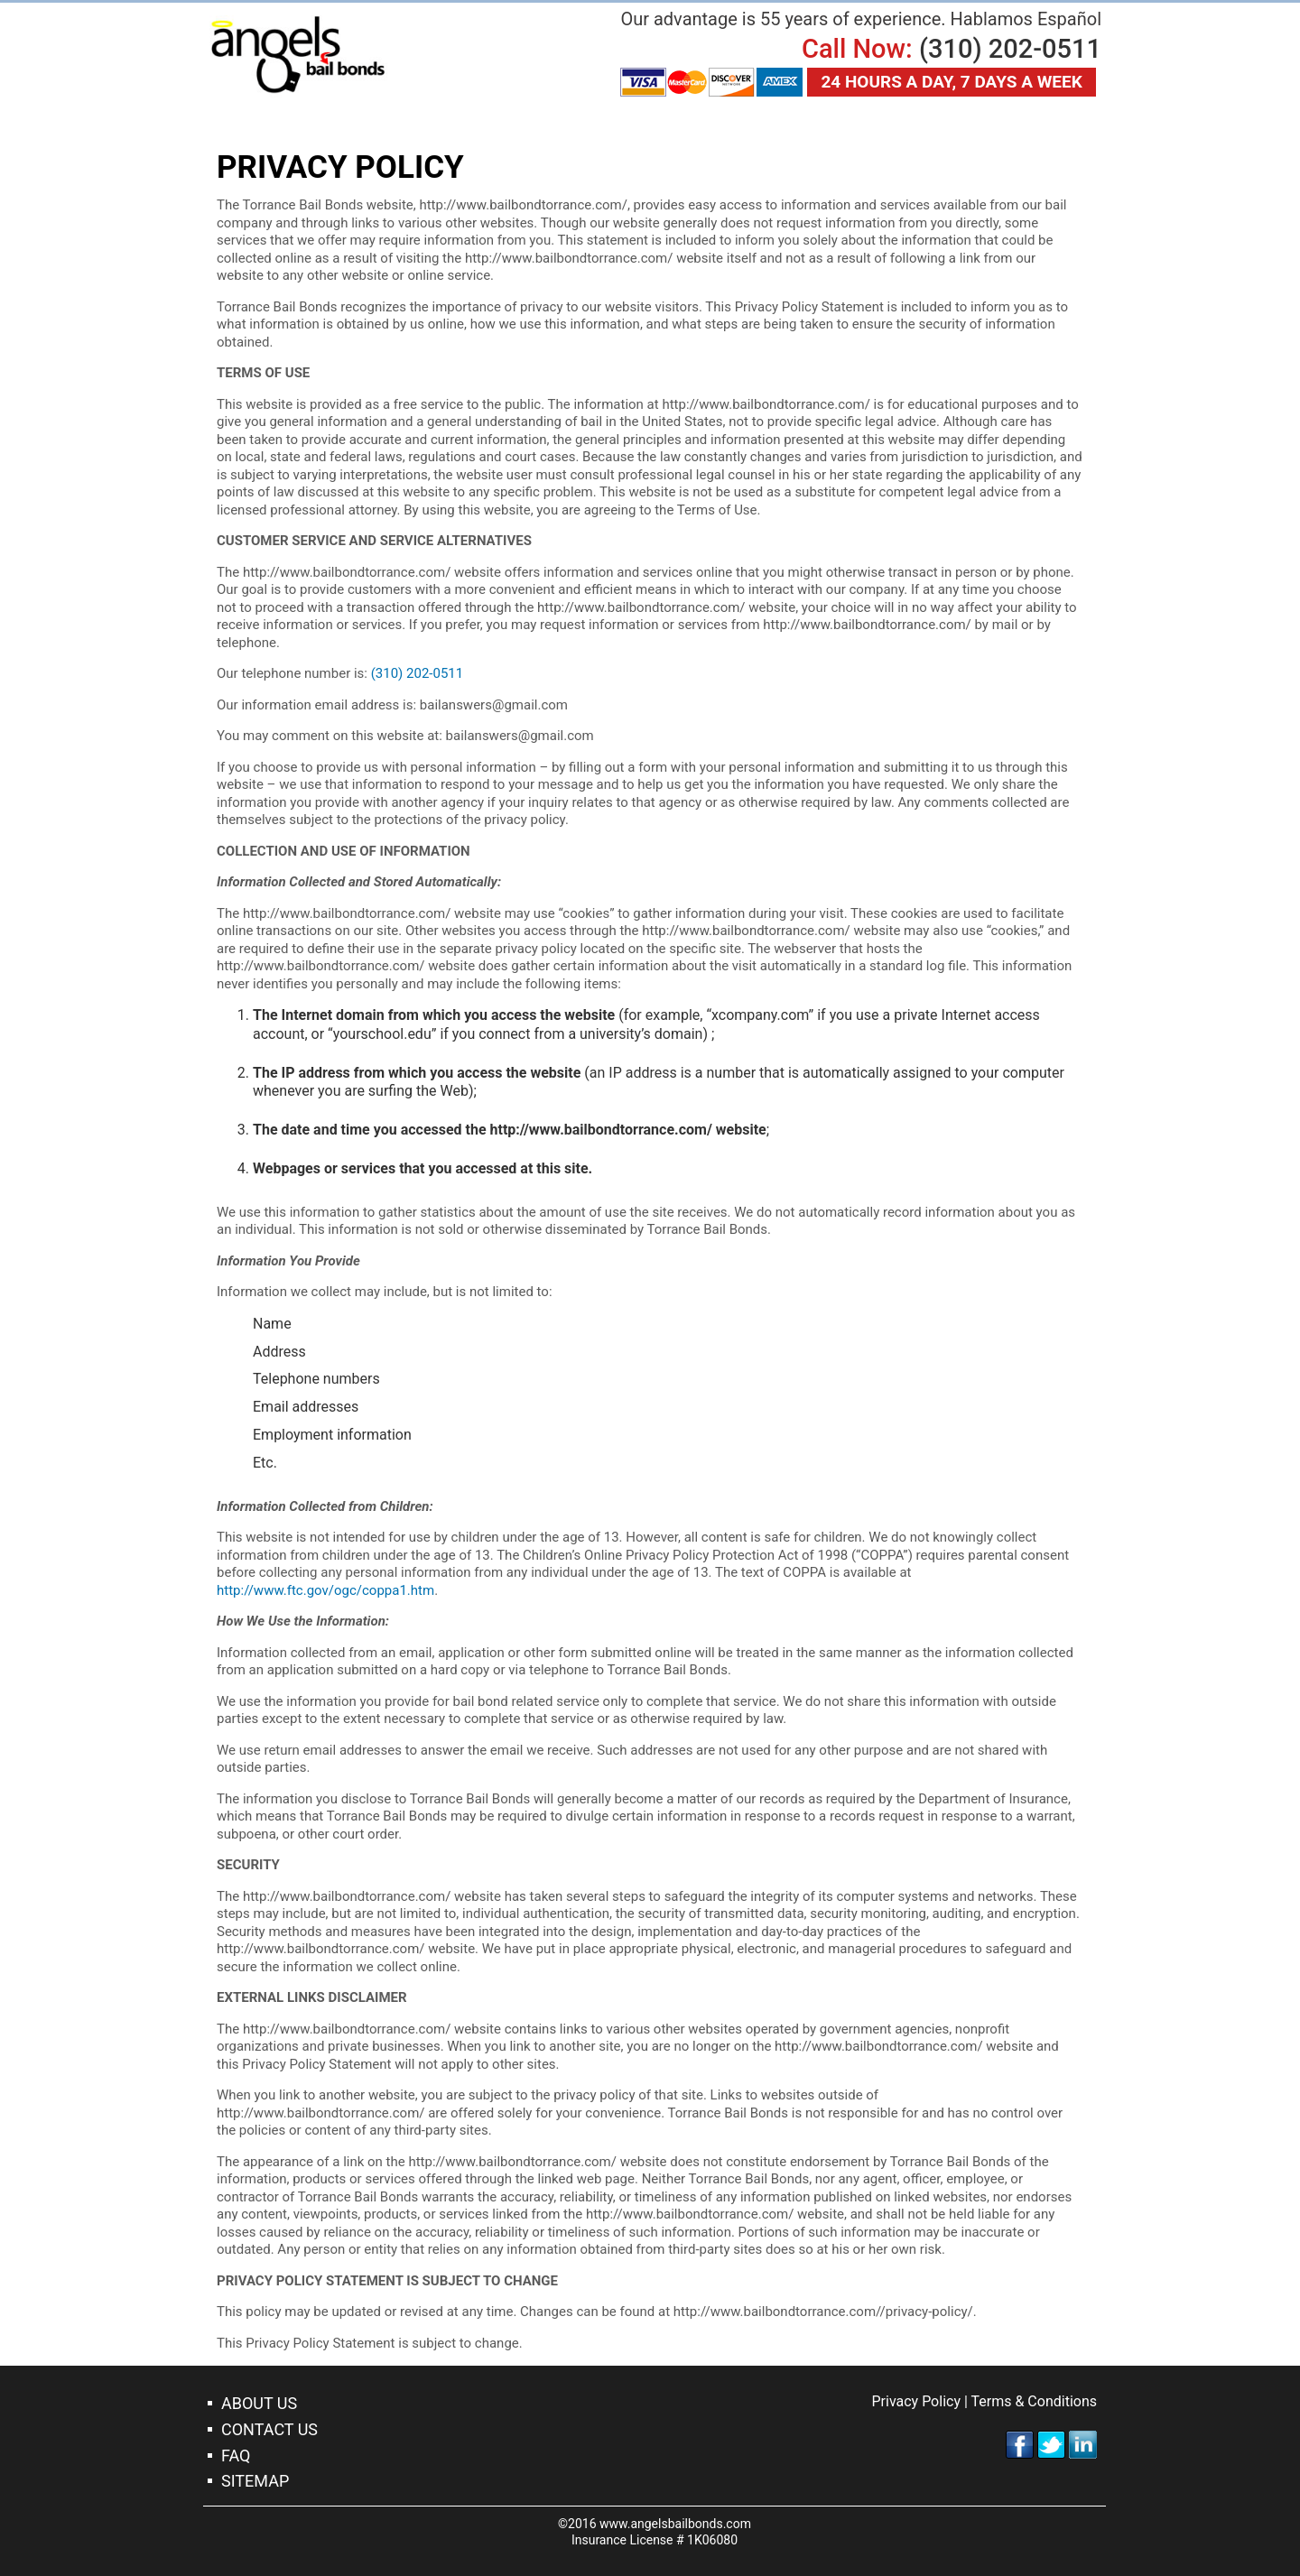 This screenshot has width=1300, height=2576. What do you see at coordinates (325, 1590) in the screenshot?
I see `http://www.ftc.gov/ogc/coppa1.htm` at bounding box center [325, 1590].